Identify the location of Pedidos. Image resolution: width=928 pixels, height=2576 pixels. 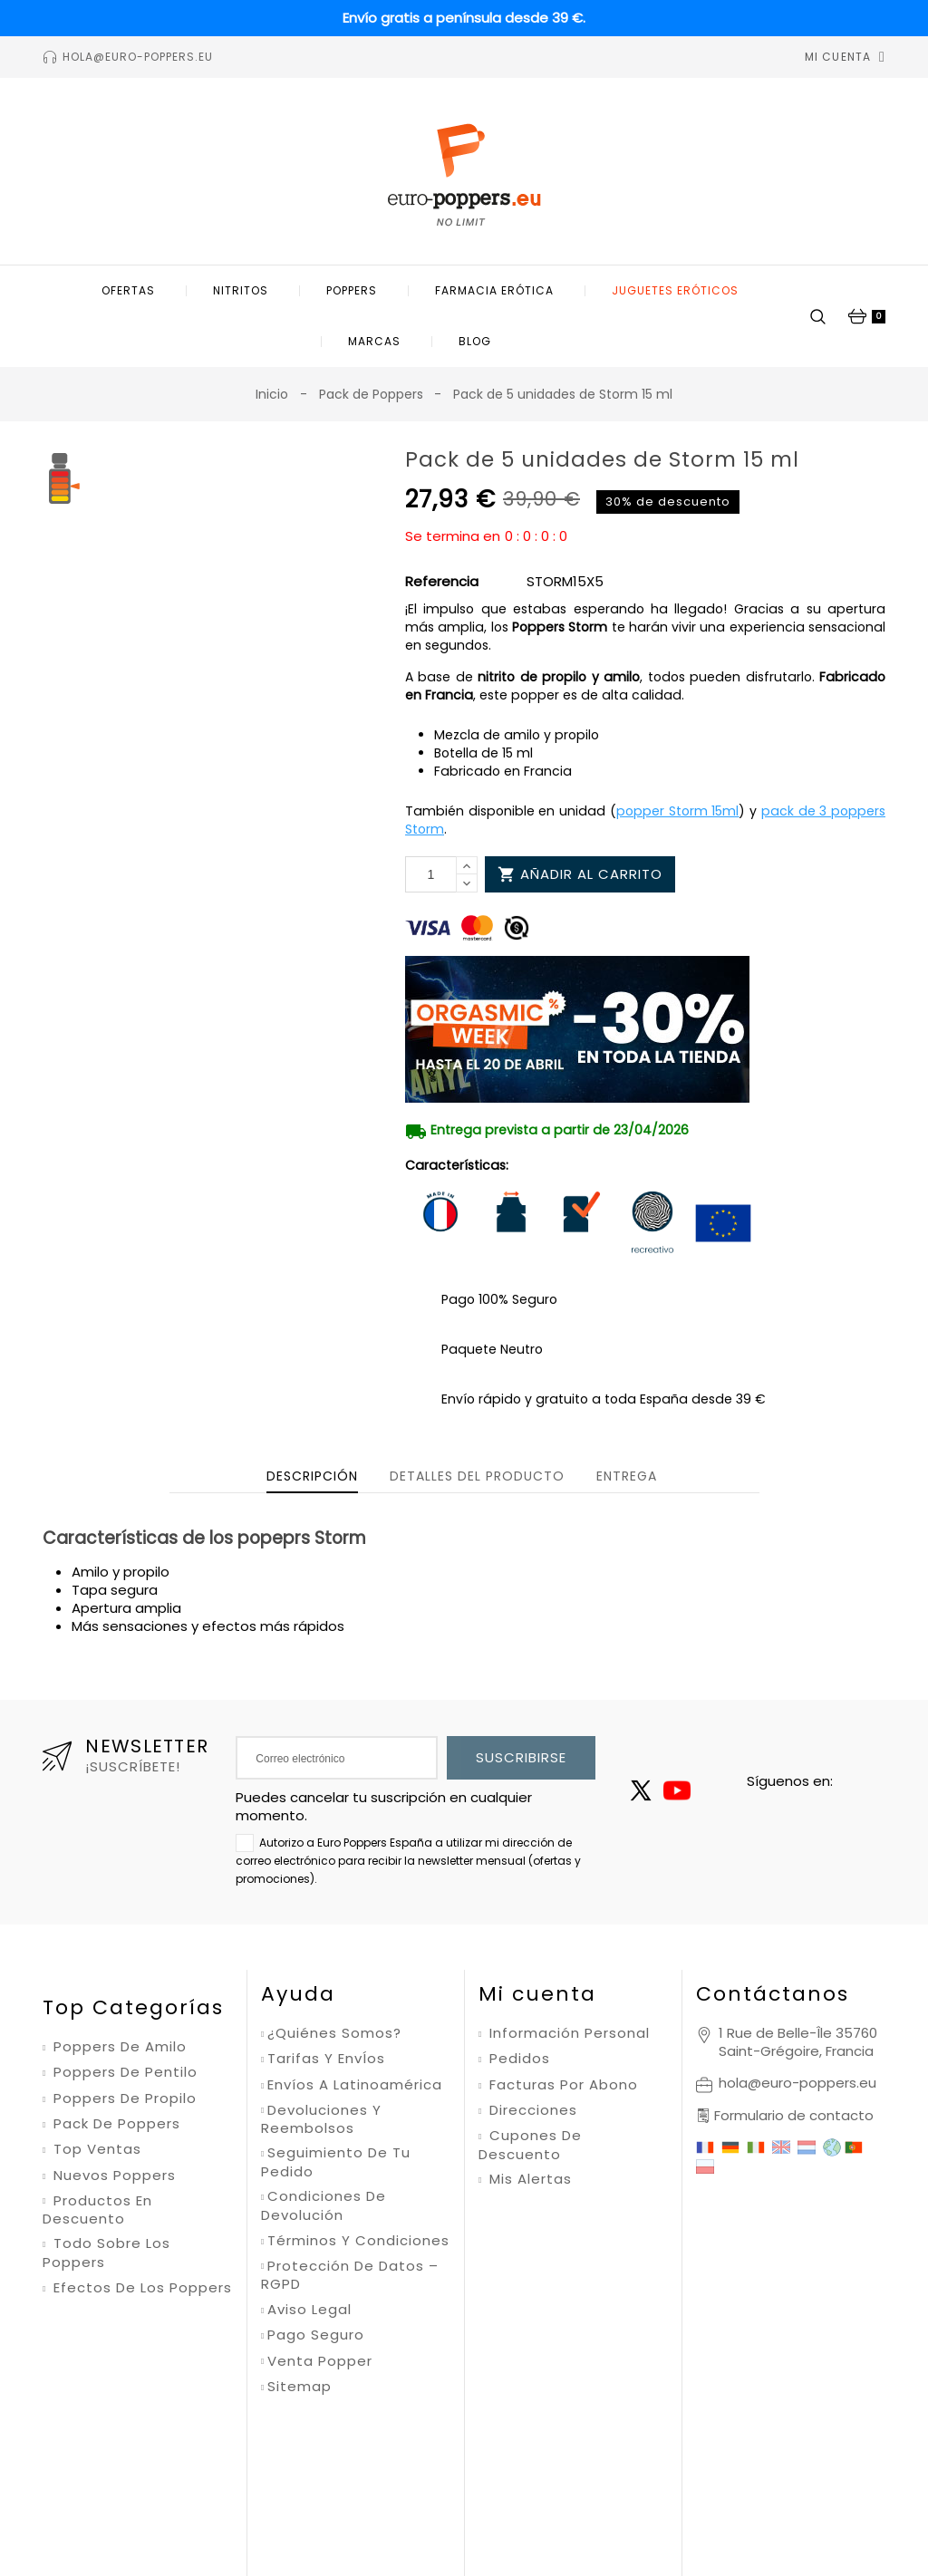
(517, 2059).